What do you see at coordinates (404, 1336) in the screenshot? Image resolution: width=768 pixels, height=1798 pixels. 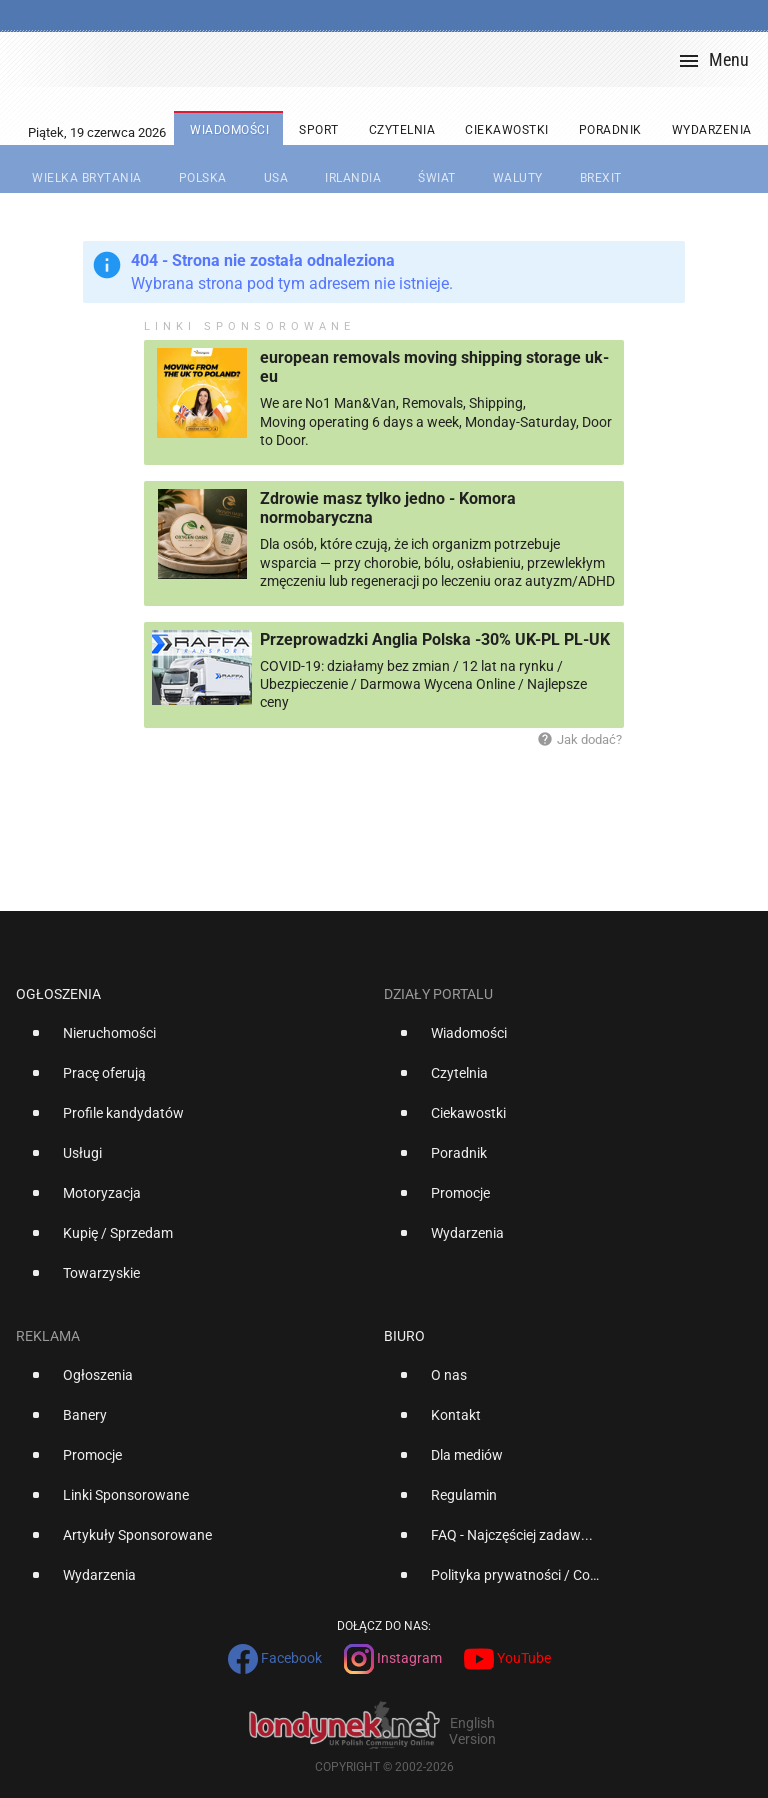 I see `Biuro` at bounding box center [404, 1336].